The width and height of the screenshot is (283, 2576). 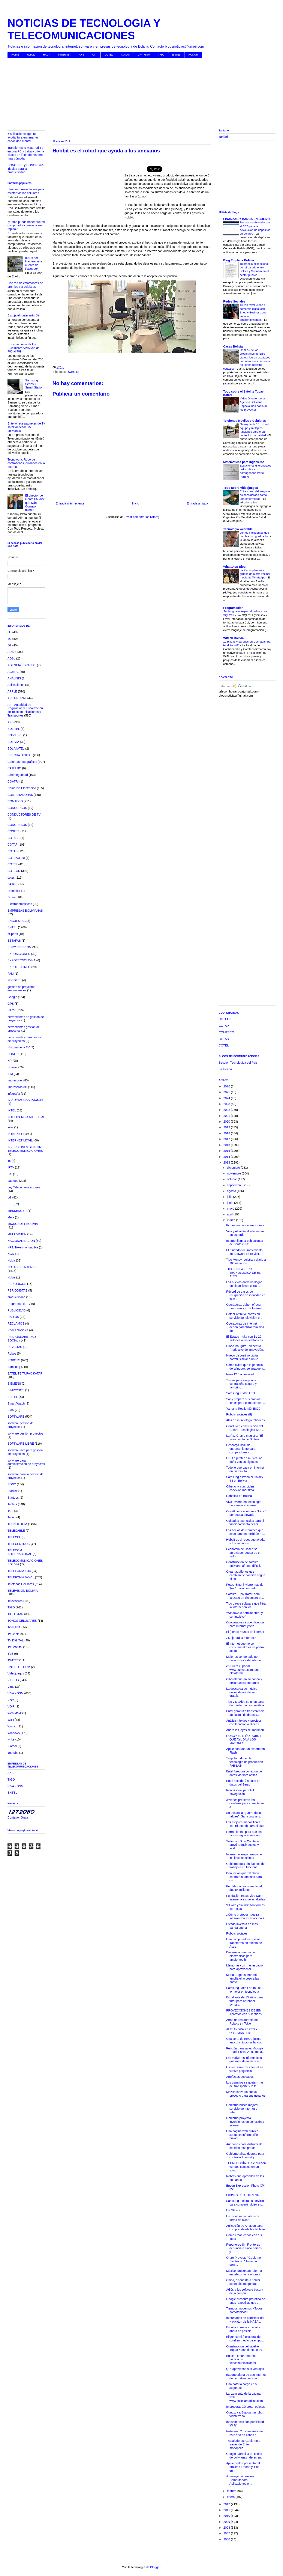 What do you see at coordinates (19, 1571) in the screenshot?
I see `TELEFONIA FIJA` at bounding box center [19, 1571].